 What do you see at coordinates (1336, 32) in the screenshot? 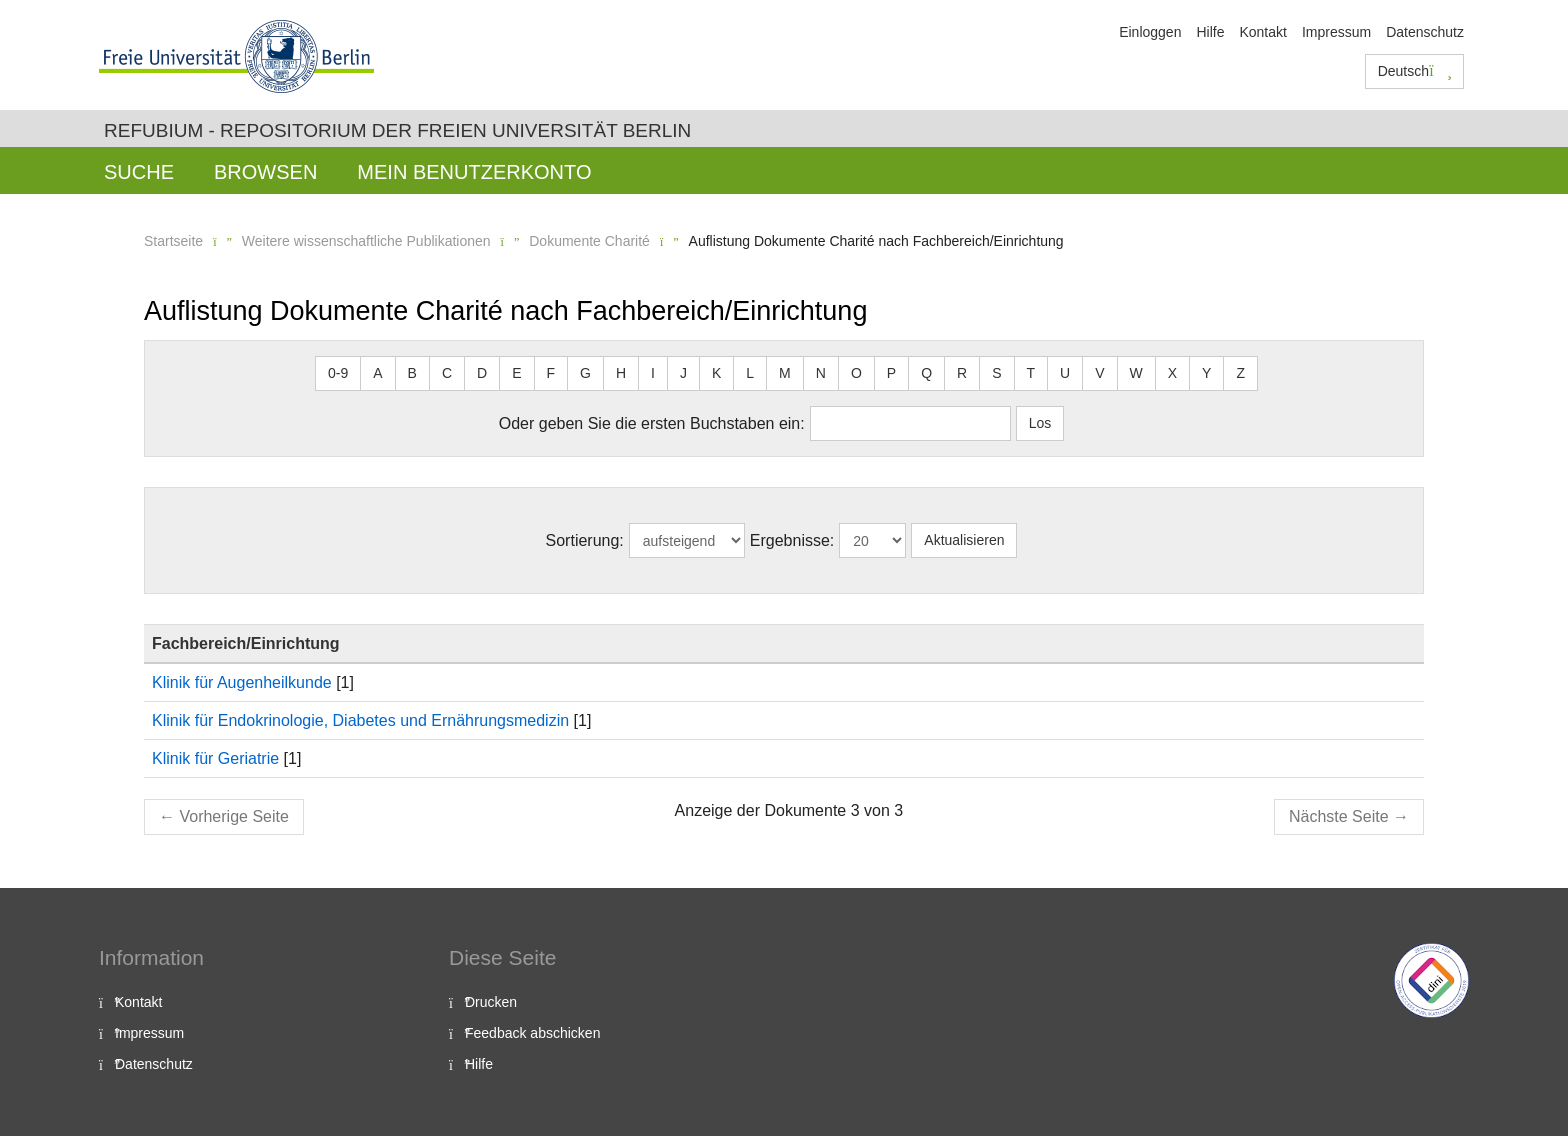
I see `Impressum` at bounding box center [1336, 32].